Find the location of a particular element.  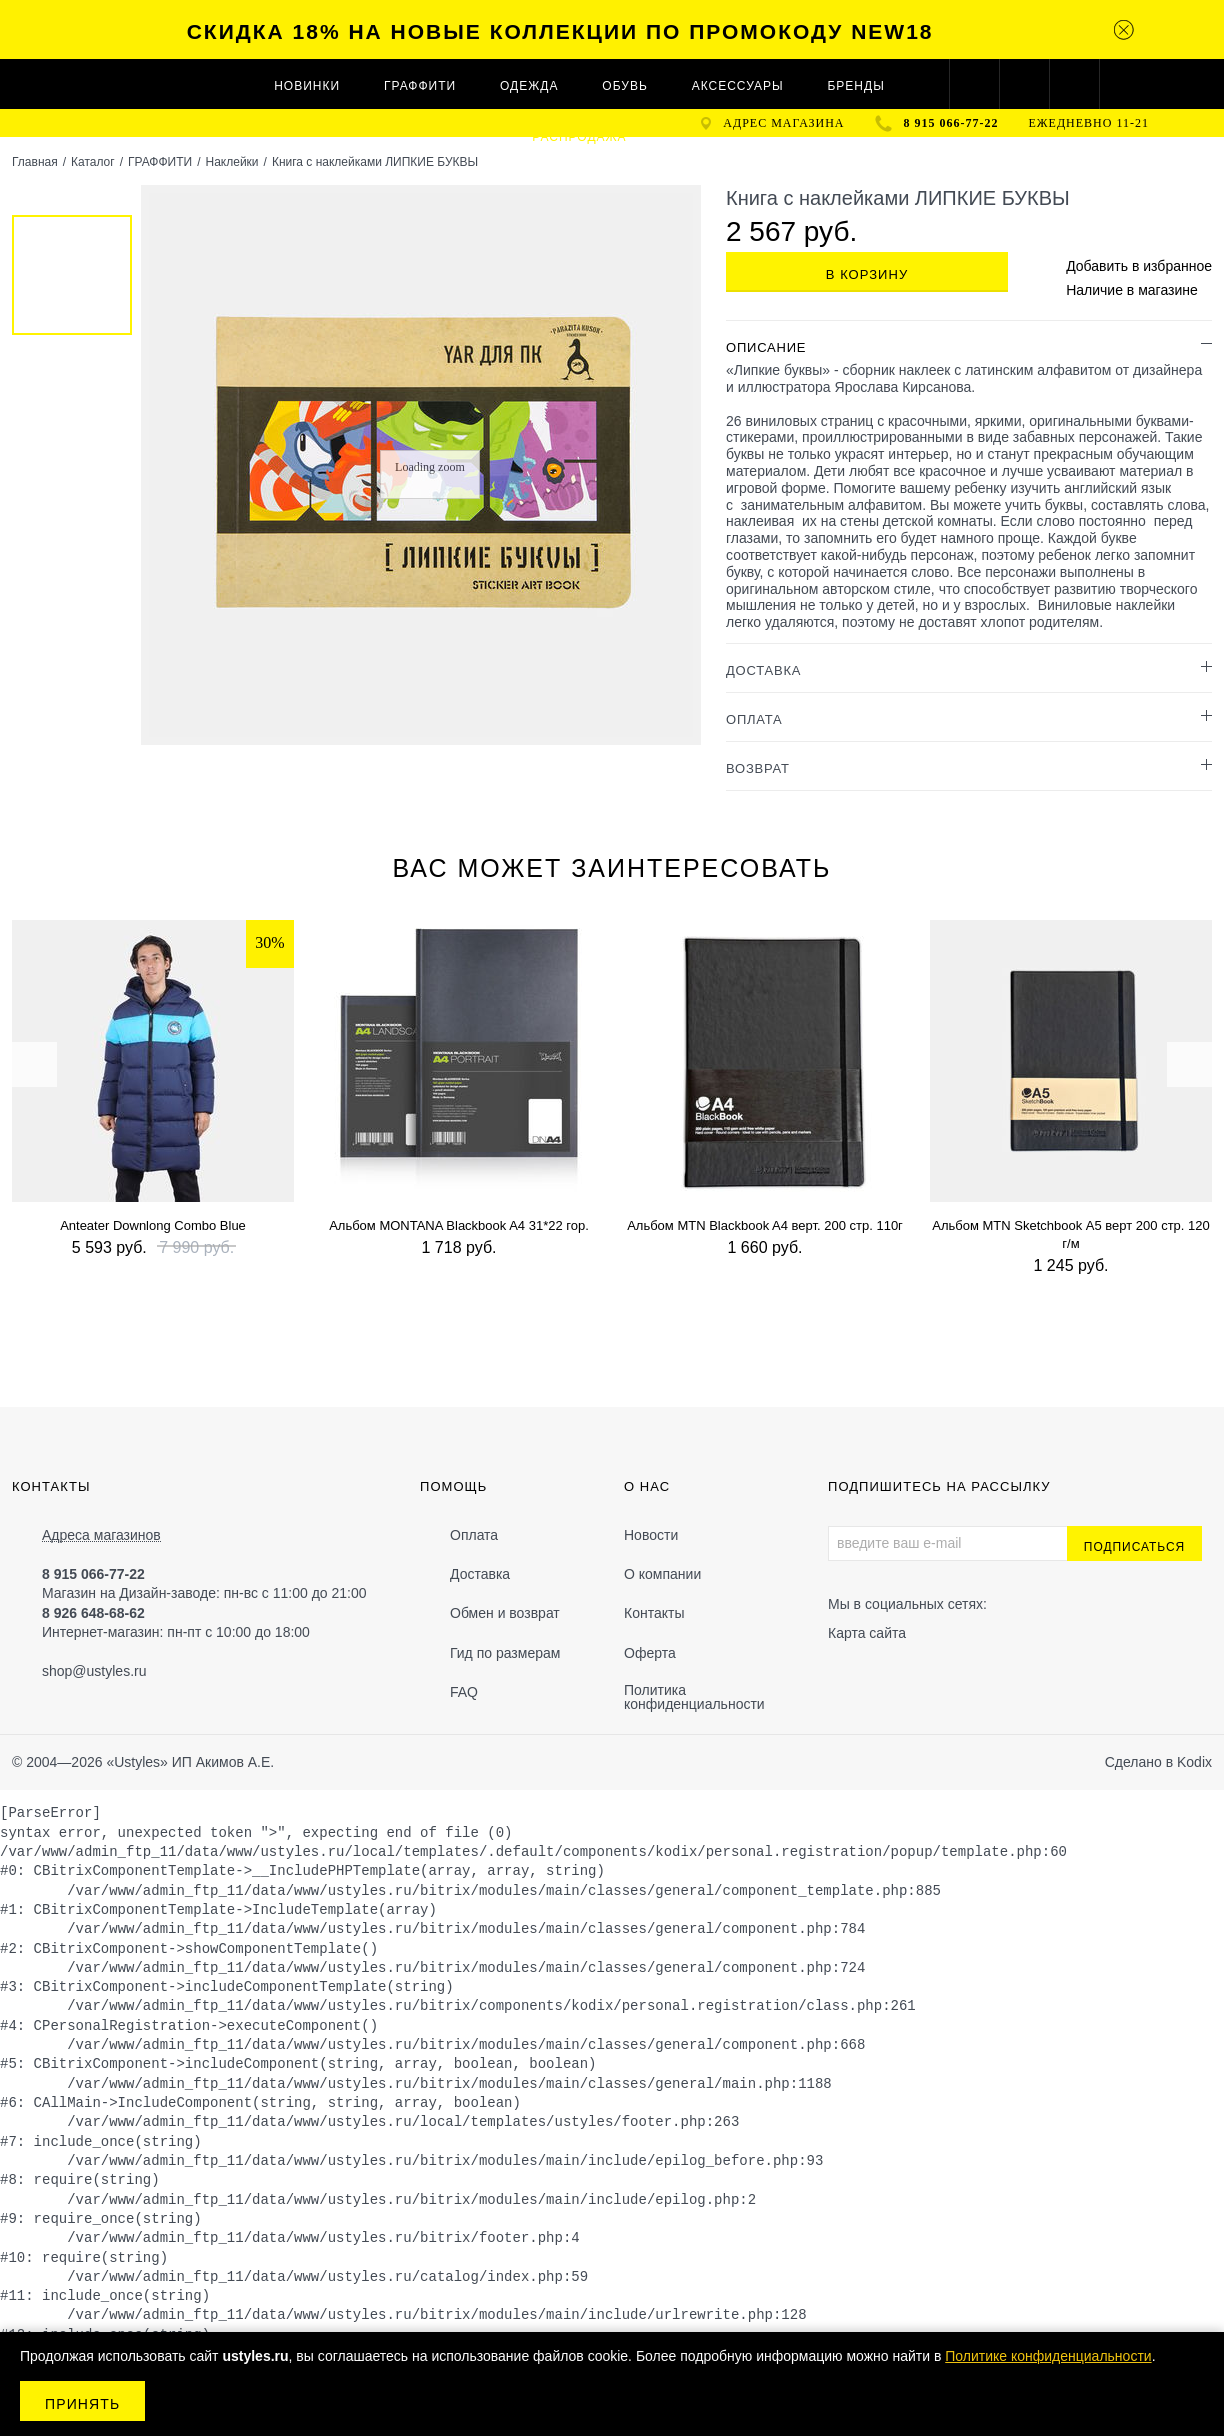

Принять is located at coordinates (82, 2404).